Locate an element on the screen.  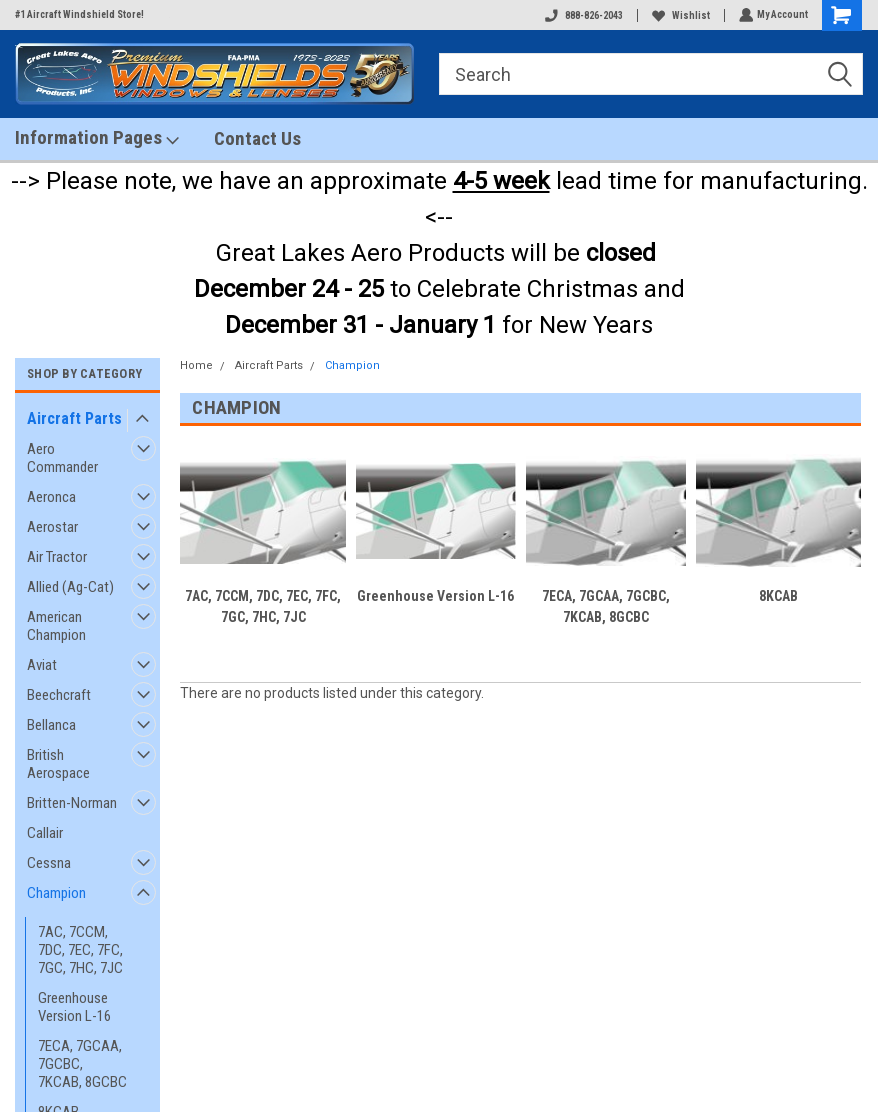
Callair is located at coordinates (45, 833).